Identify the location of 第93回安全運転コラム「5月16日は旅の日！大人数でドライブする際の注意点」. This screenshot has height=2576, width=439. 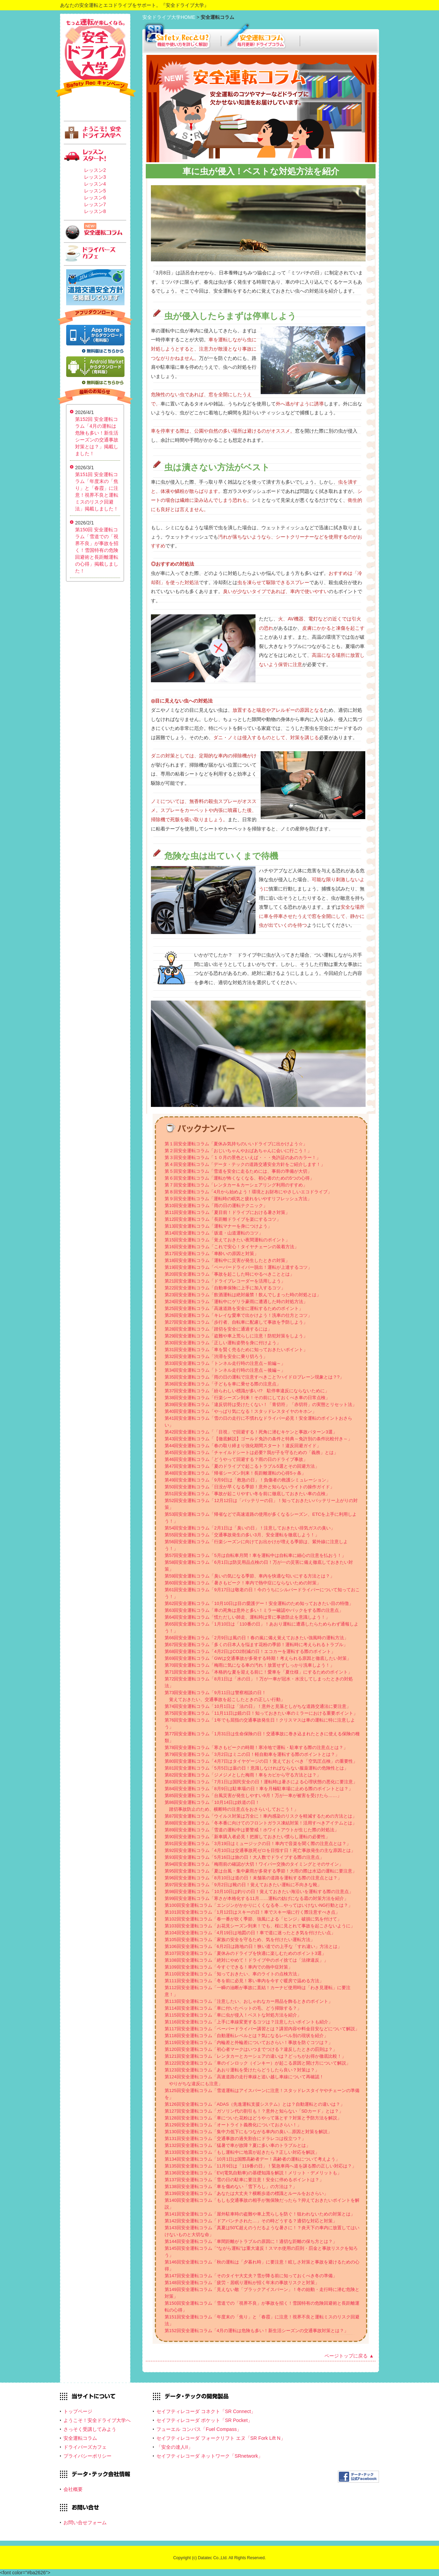
(244, 1857).